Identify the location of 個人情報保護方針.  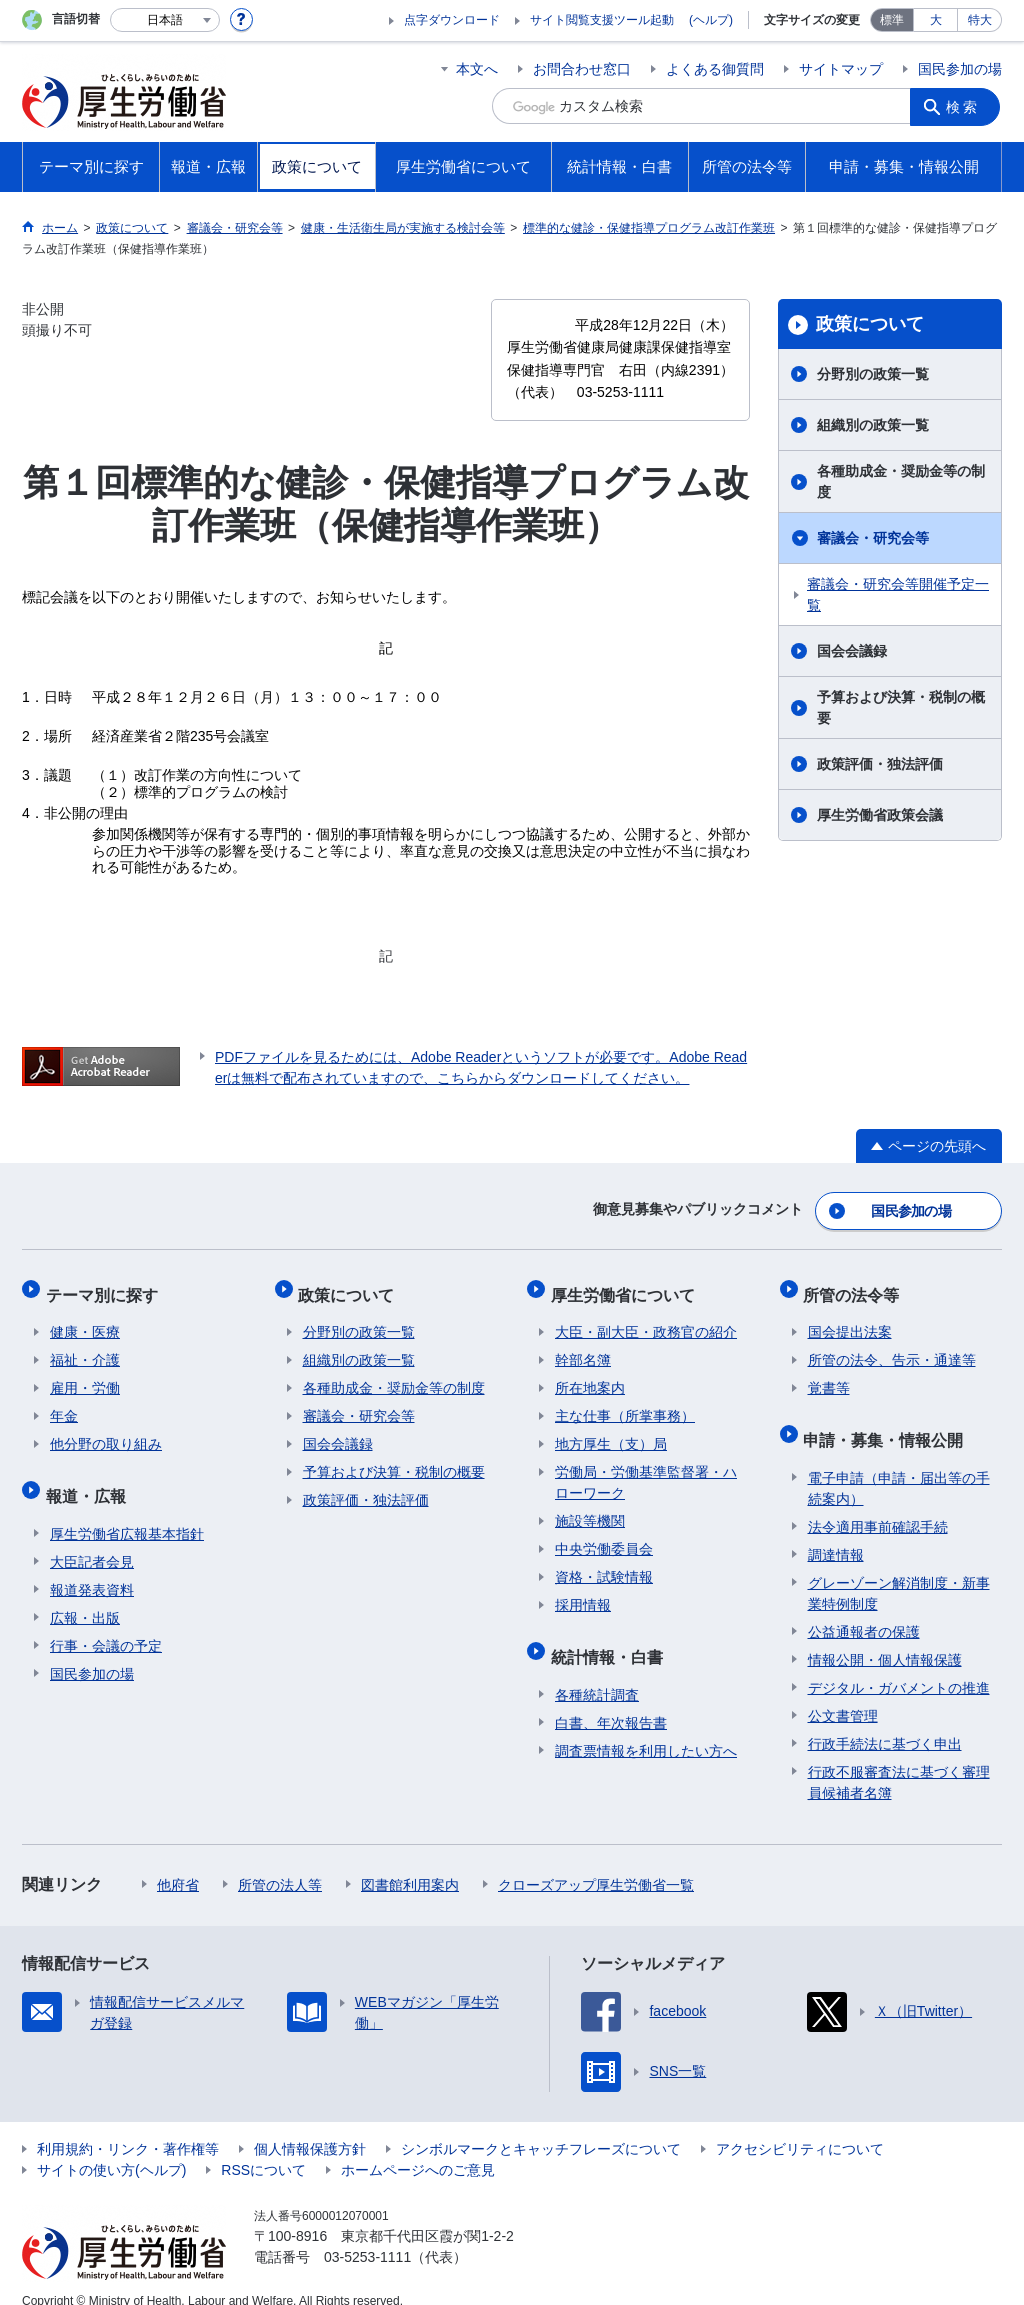
(310, 2127).